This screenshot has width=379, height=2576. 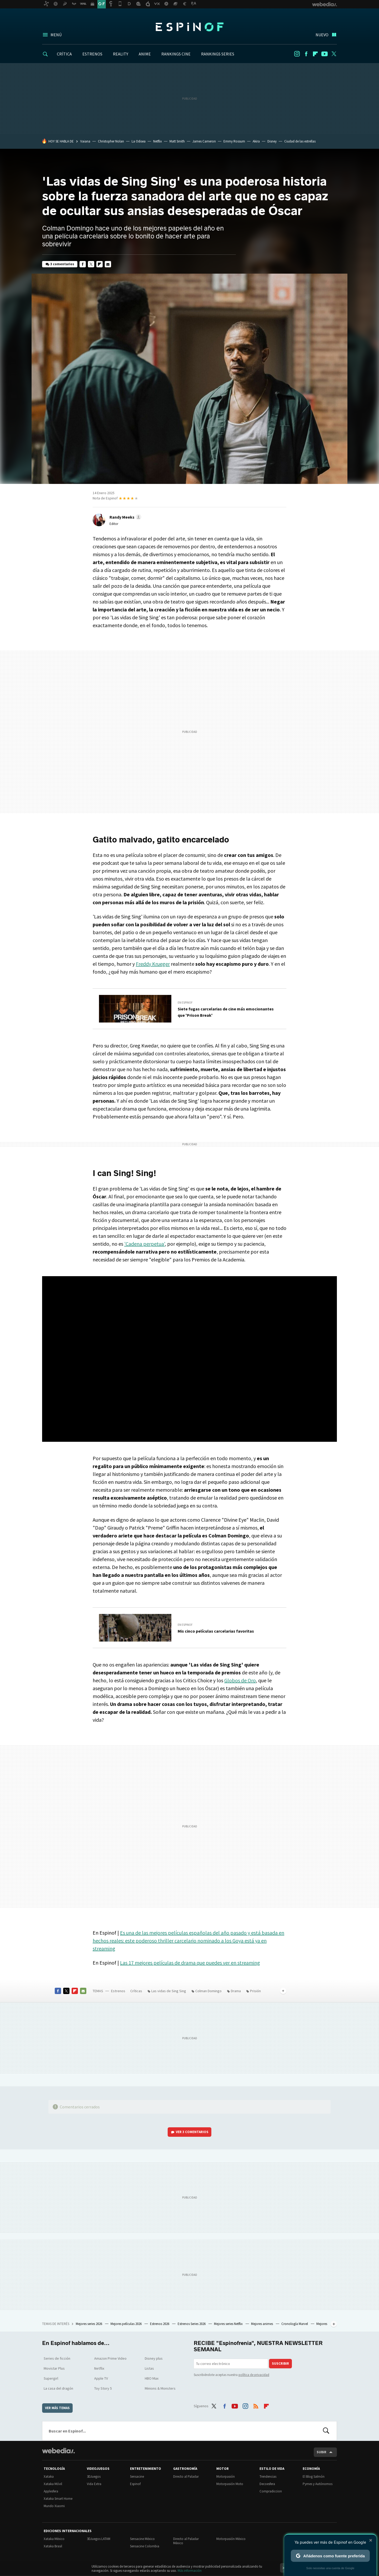 What do you see at coordinates (54, 2368) in the screenshot?
I see `Movistar Plus` at bounding box center [54, 2368].